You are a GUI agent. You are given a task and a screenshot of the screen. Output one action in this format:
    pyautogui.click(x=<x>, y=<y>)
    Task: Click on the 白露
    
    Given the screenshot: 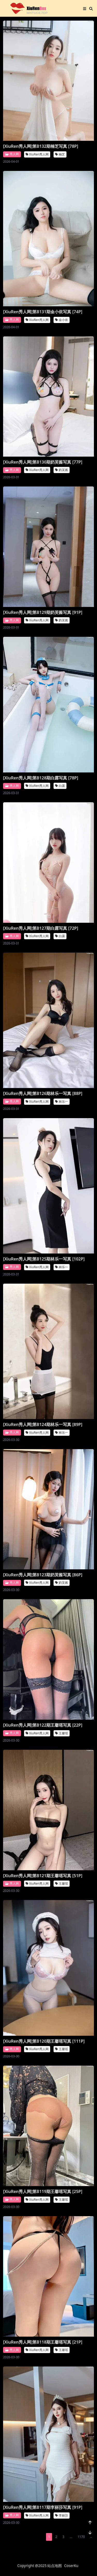 What is the action you would take?
    pyautogui.click(x=60, y=786)
    